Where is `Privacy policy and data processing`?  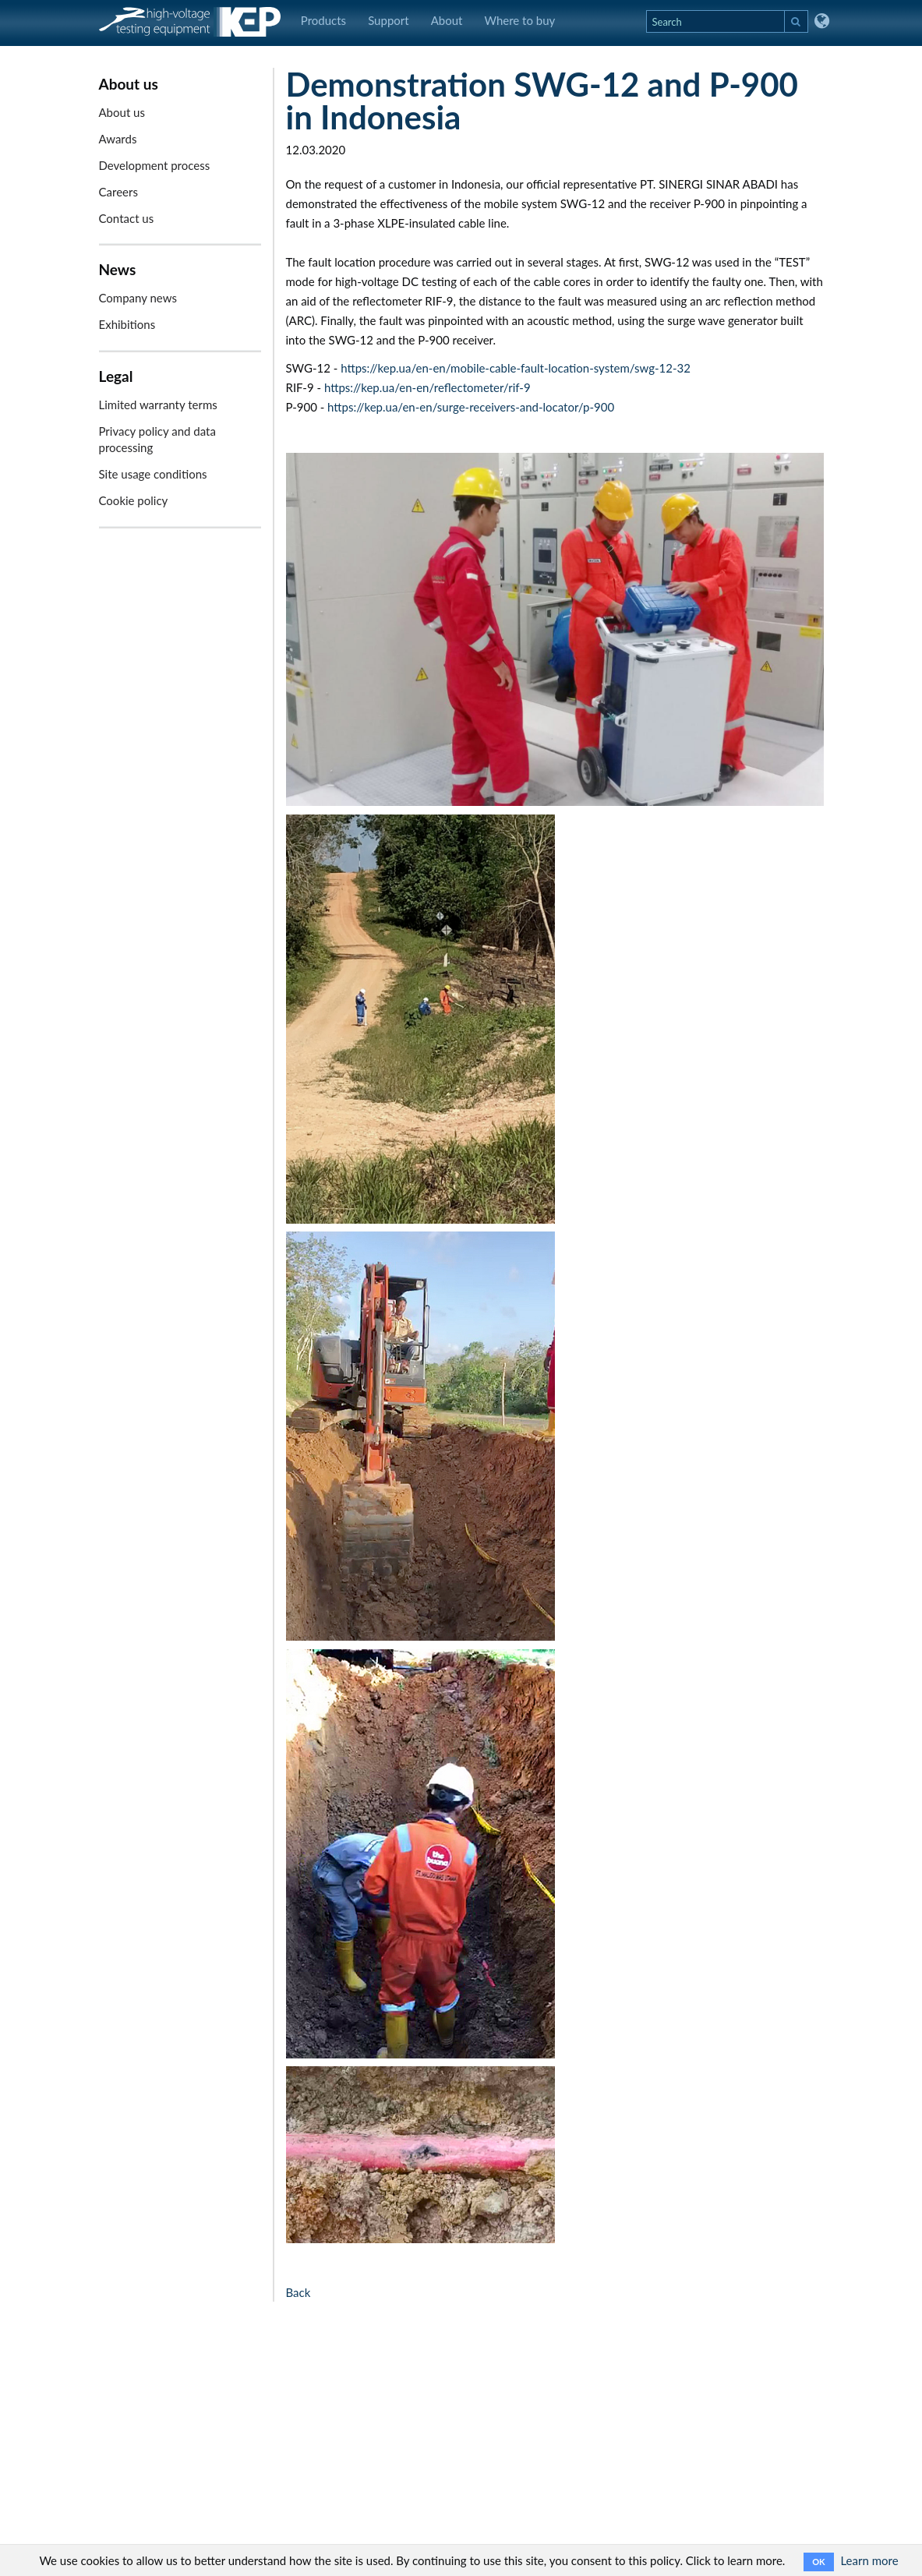 Privacy policy and data processing is located at coordinates (157, 439).